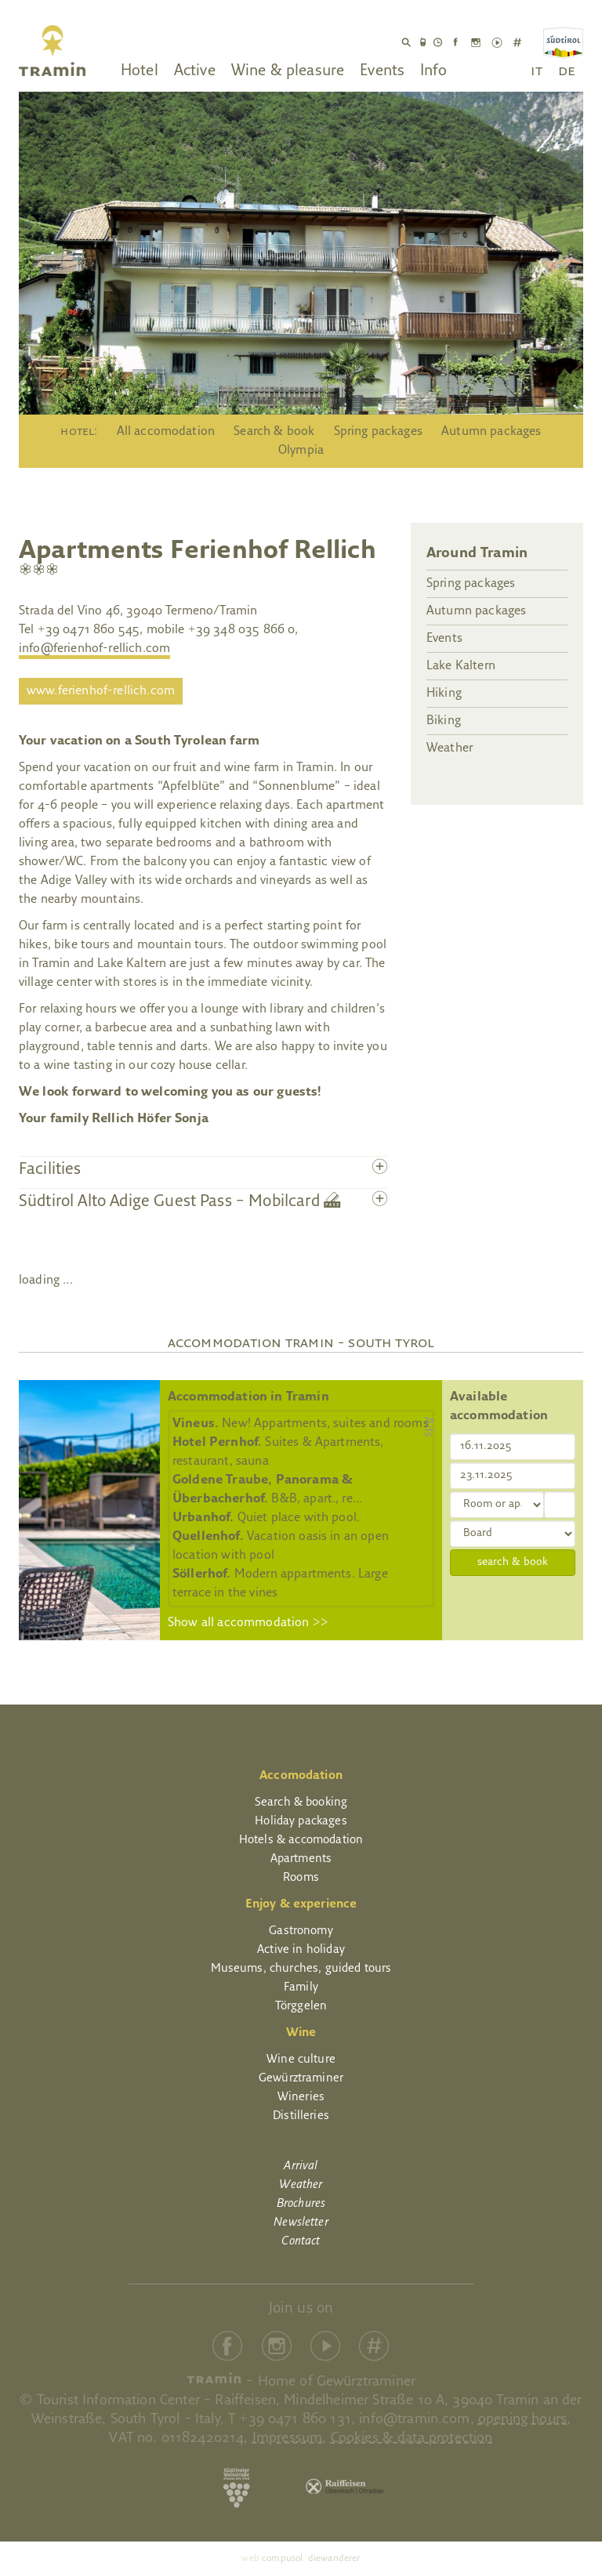 The width and height of the screenshot is (602, 2576). Describe the element at coordinates (491, 432) in the screenshot. I see `Autumn packages` at that location.